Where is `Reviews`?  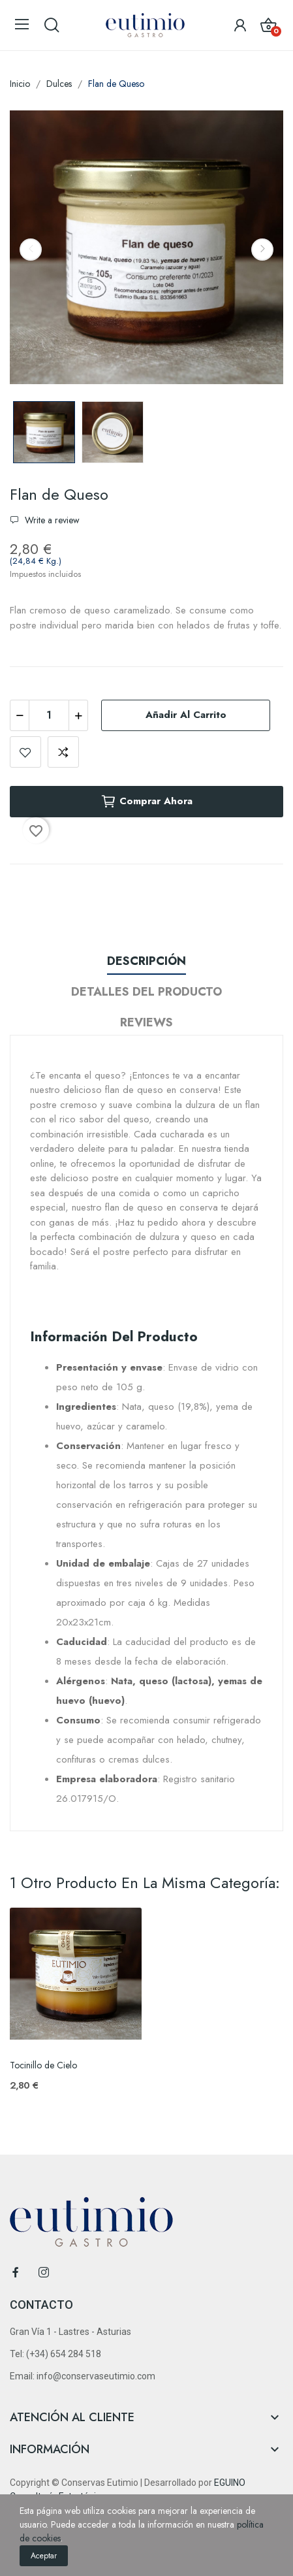
Reviews is located at coordinates (146, 1022).